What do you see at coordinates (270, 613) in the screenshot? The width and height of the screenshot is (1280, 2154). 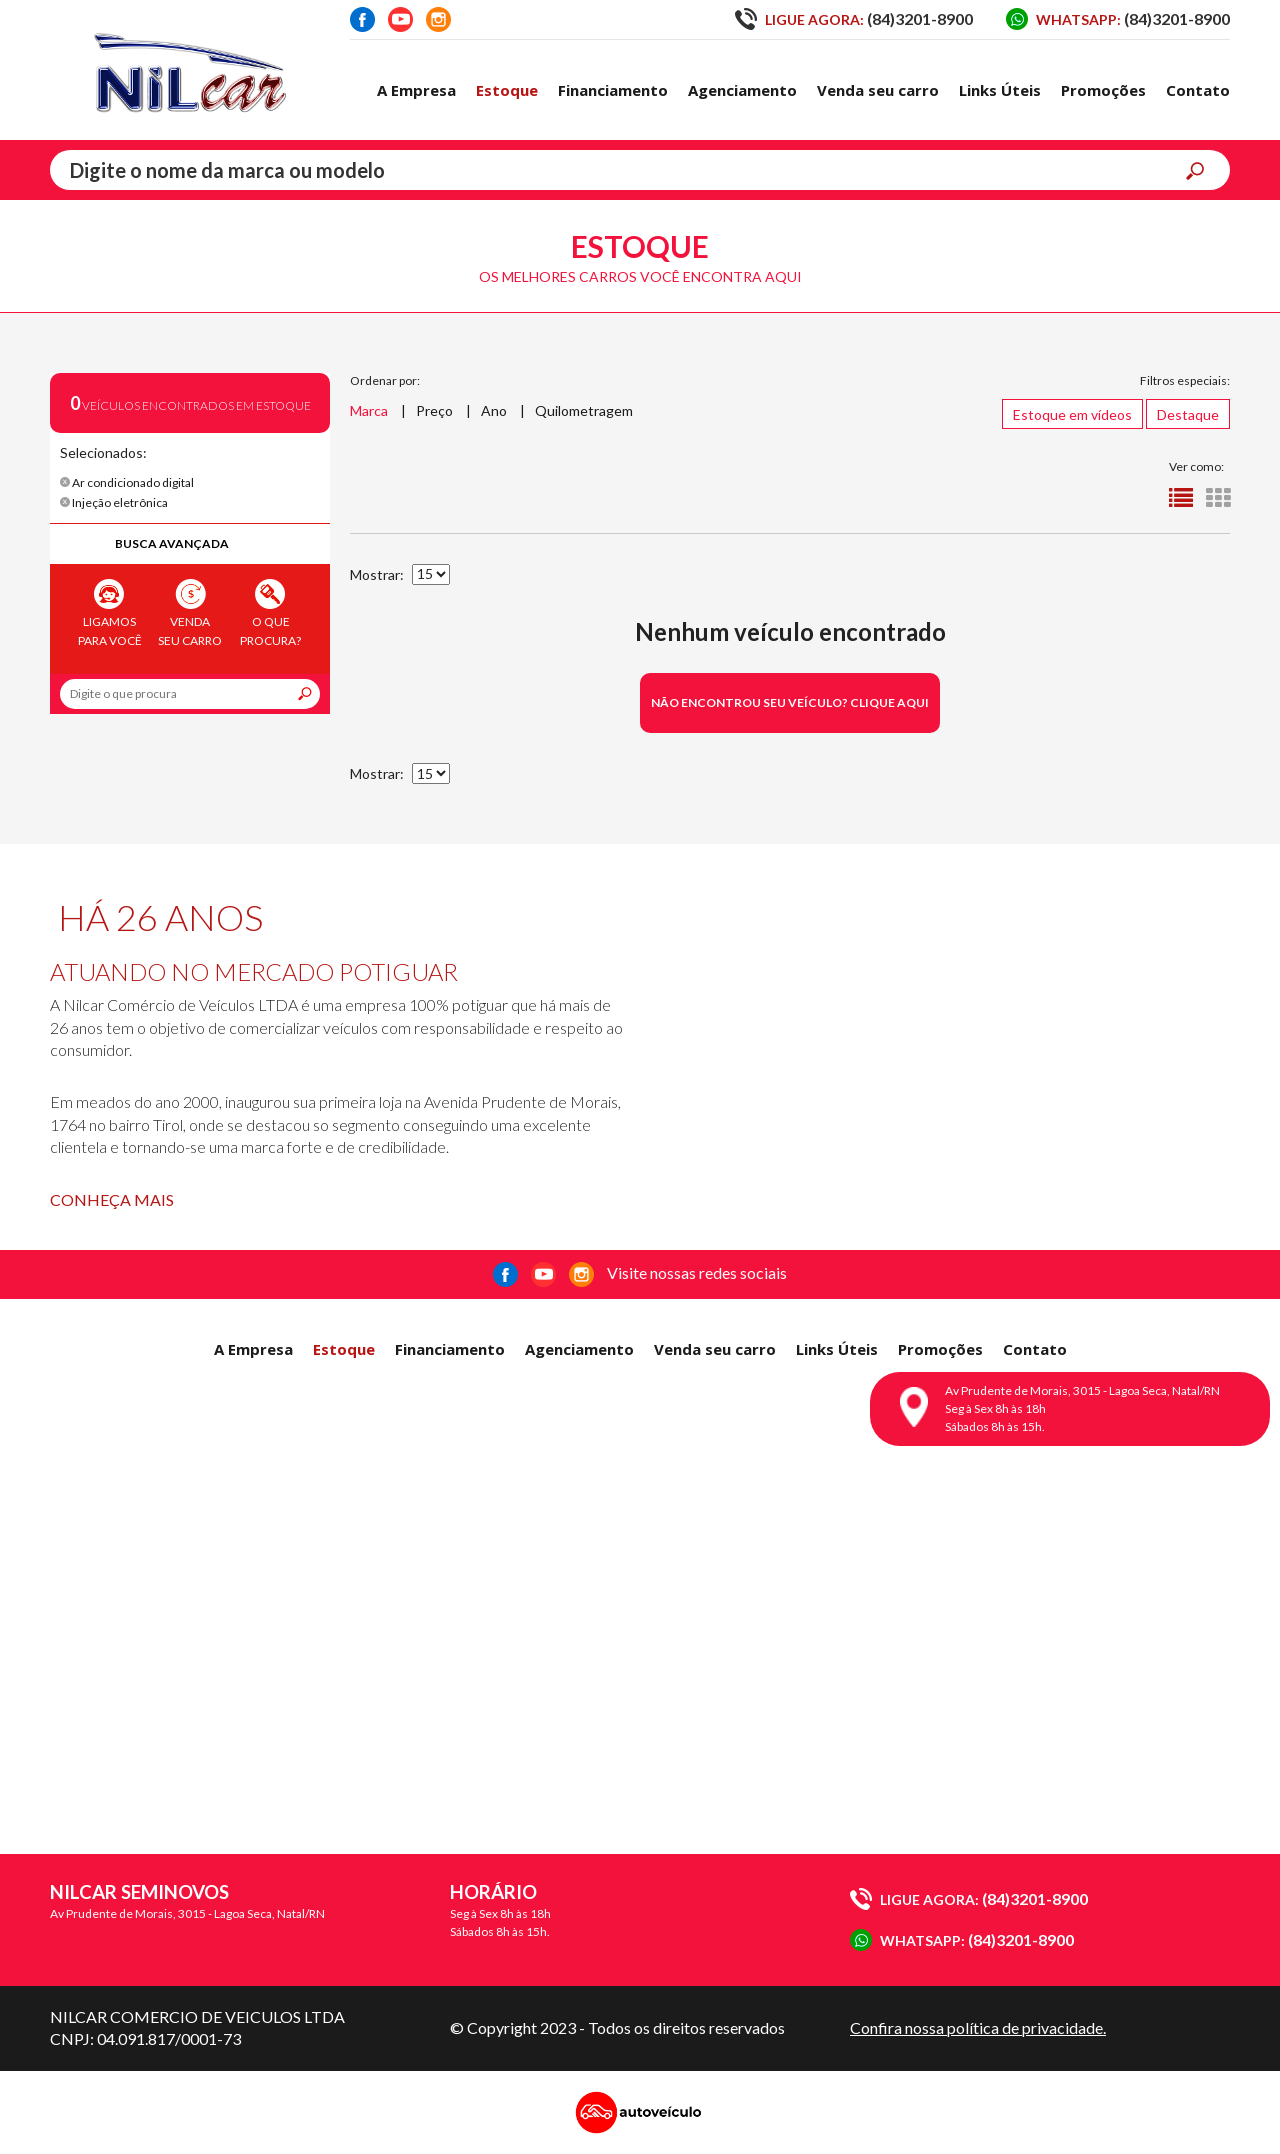 I see `O que procura?` at bounding box center [270, 613].